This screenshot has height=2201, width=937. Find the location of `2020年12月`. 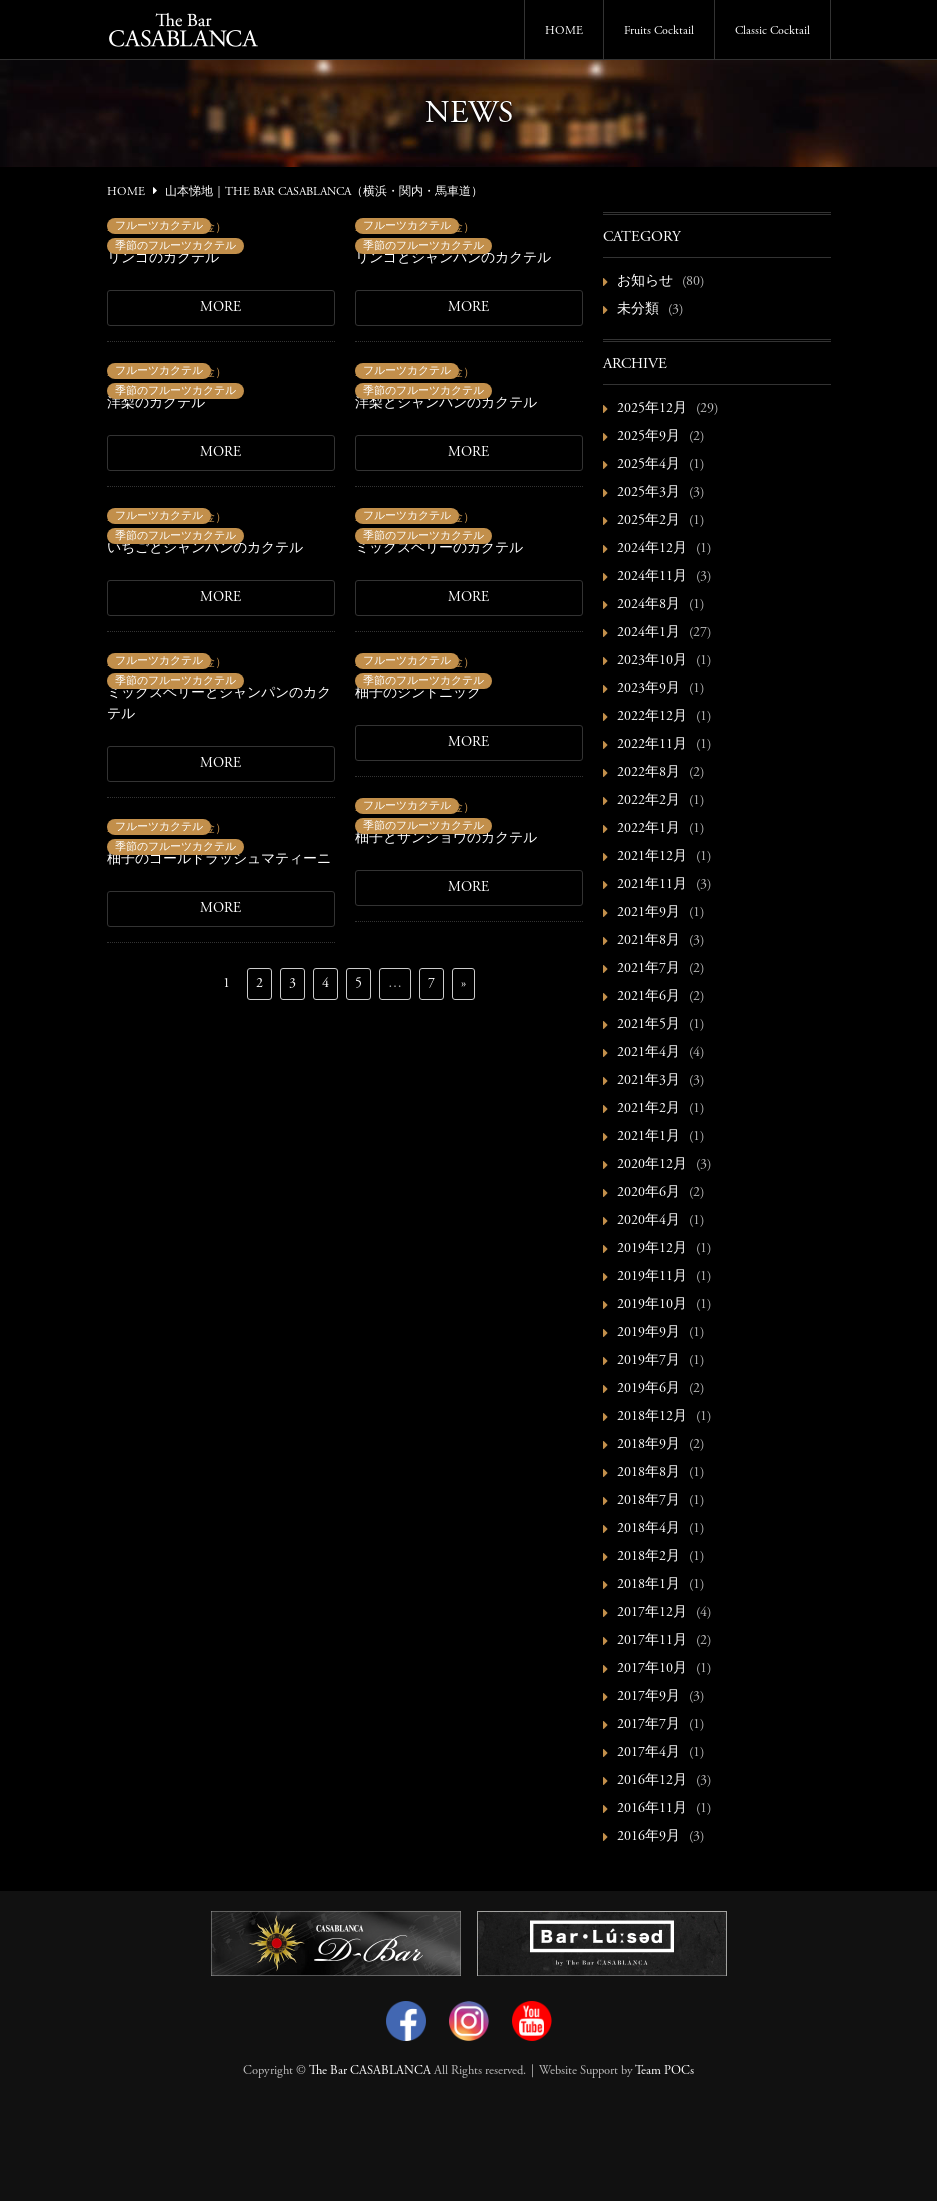

2020年12月 is located at coordinates (652, 1165).